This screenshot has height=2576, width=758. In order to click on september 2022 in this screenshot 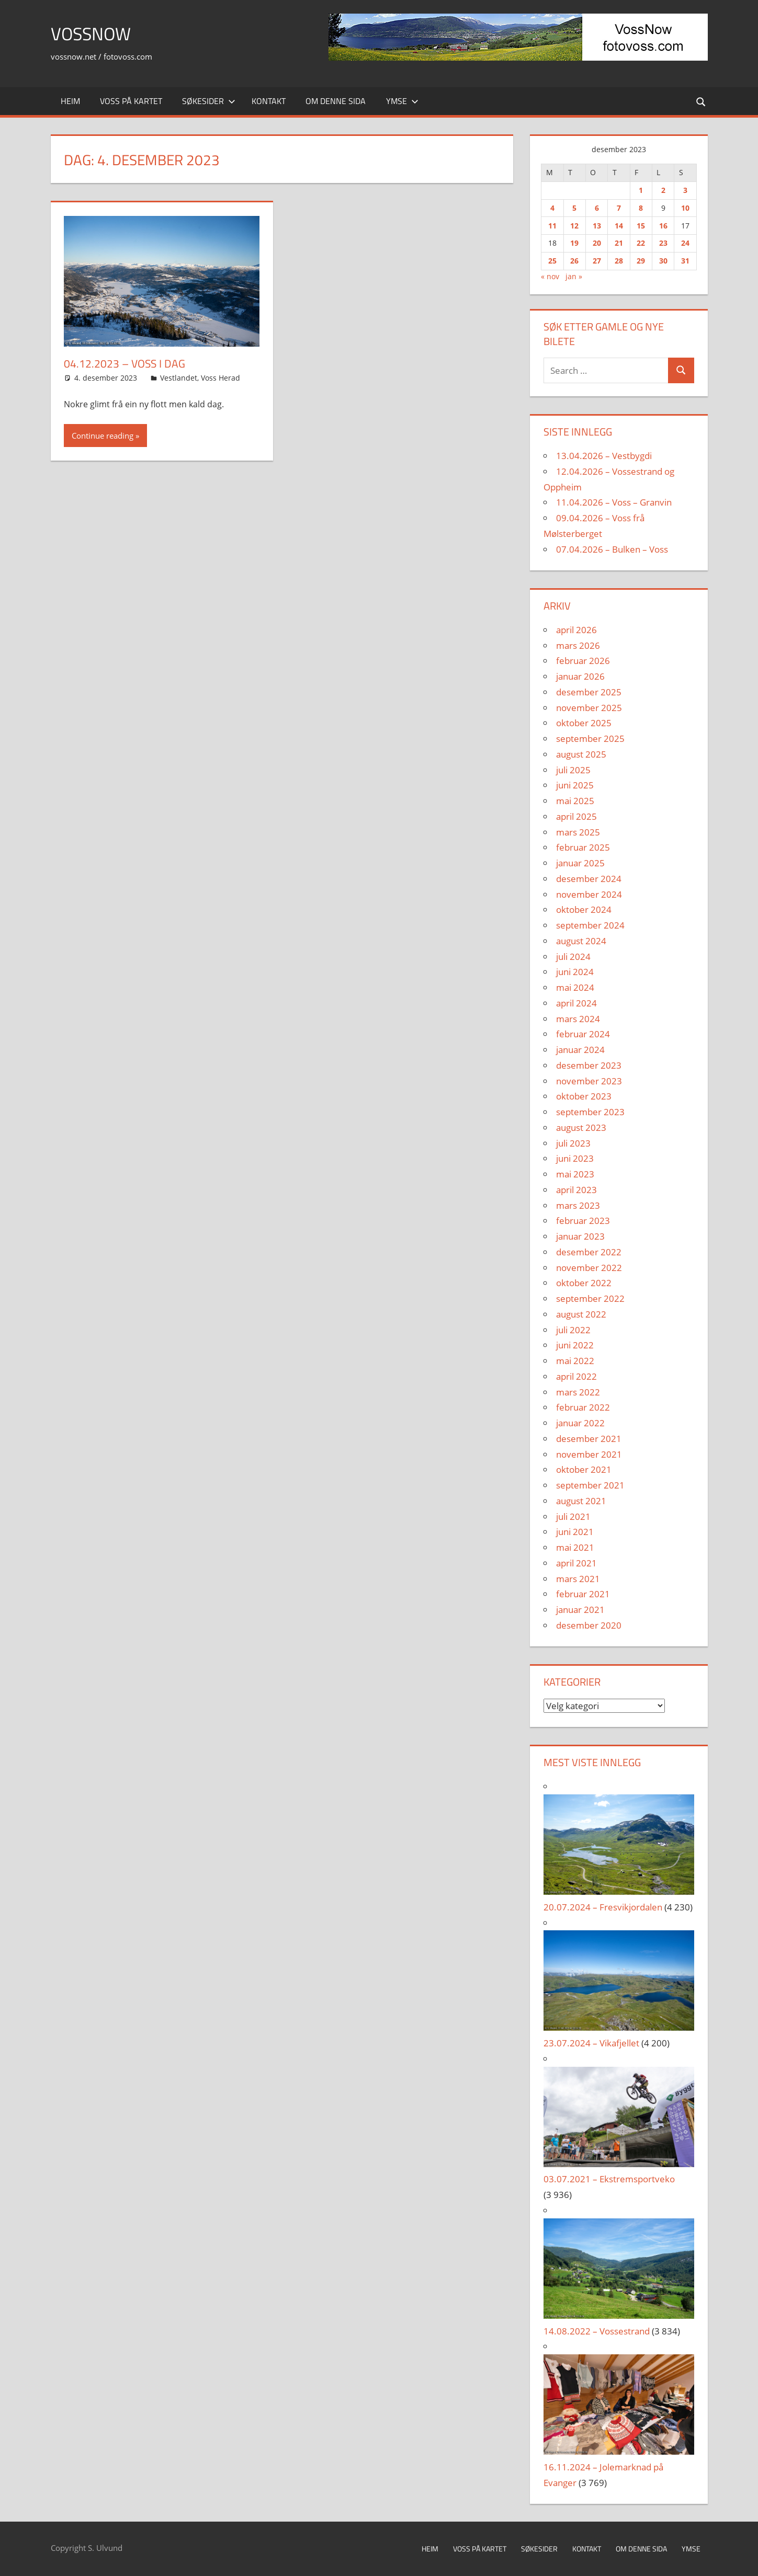, I will do `click(590, 1298)`.